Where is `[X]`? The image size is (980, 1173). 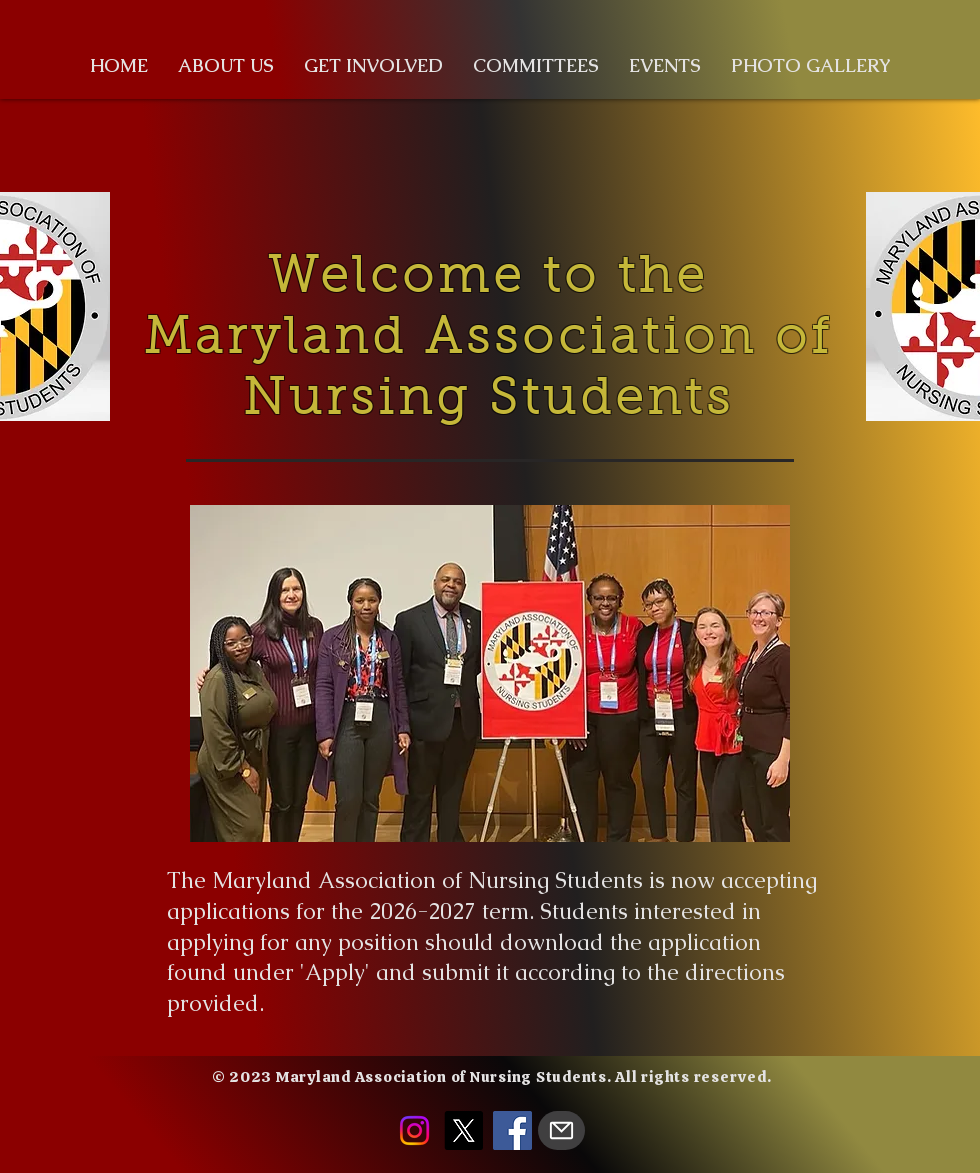
[X] is located at coordinates (463, 1130).